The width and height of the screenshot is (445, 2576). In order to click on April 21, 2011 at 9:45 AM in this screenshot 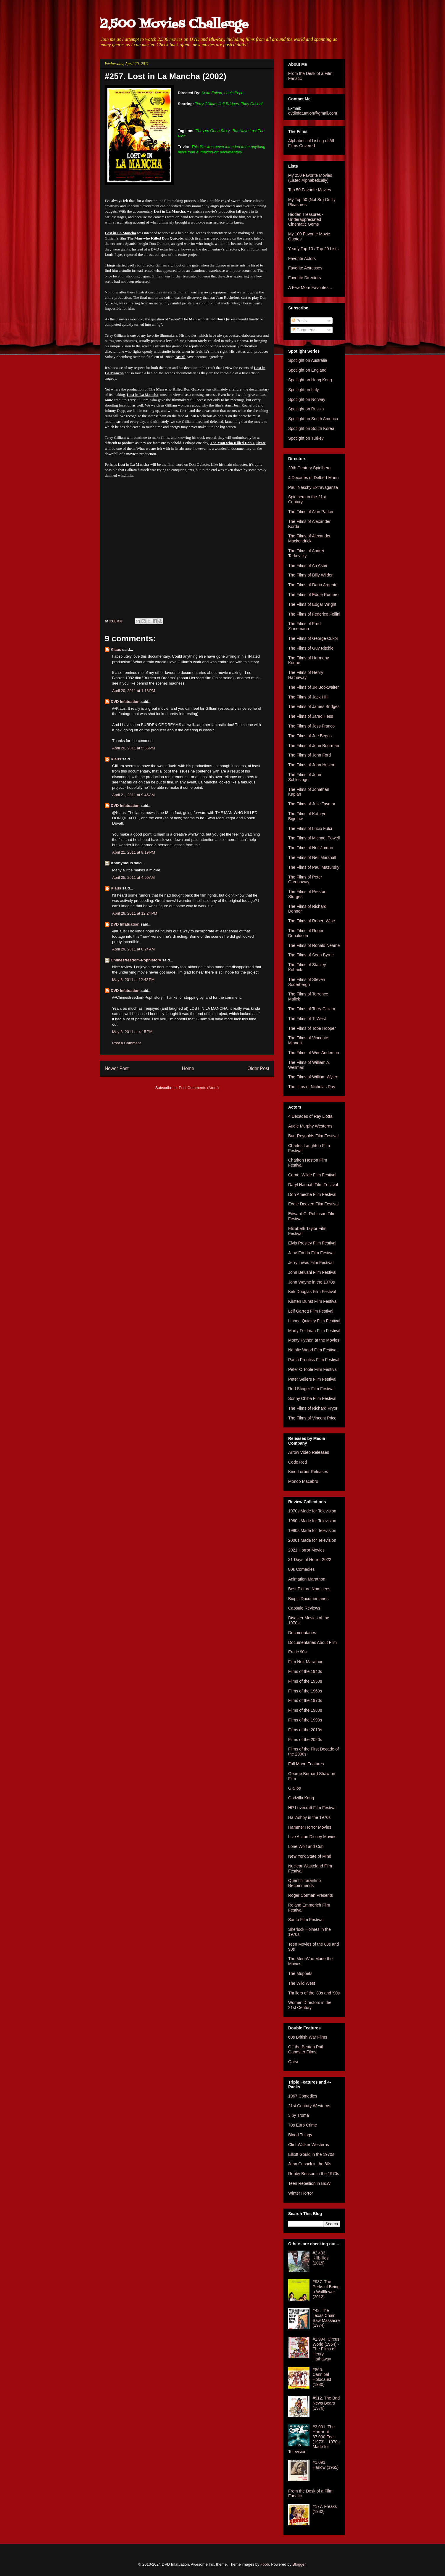, I will do `click(133, 795)`.